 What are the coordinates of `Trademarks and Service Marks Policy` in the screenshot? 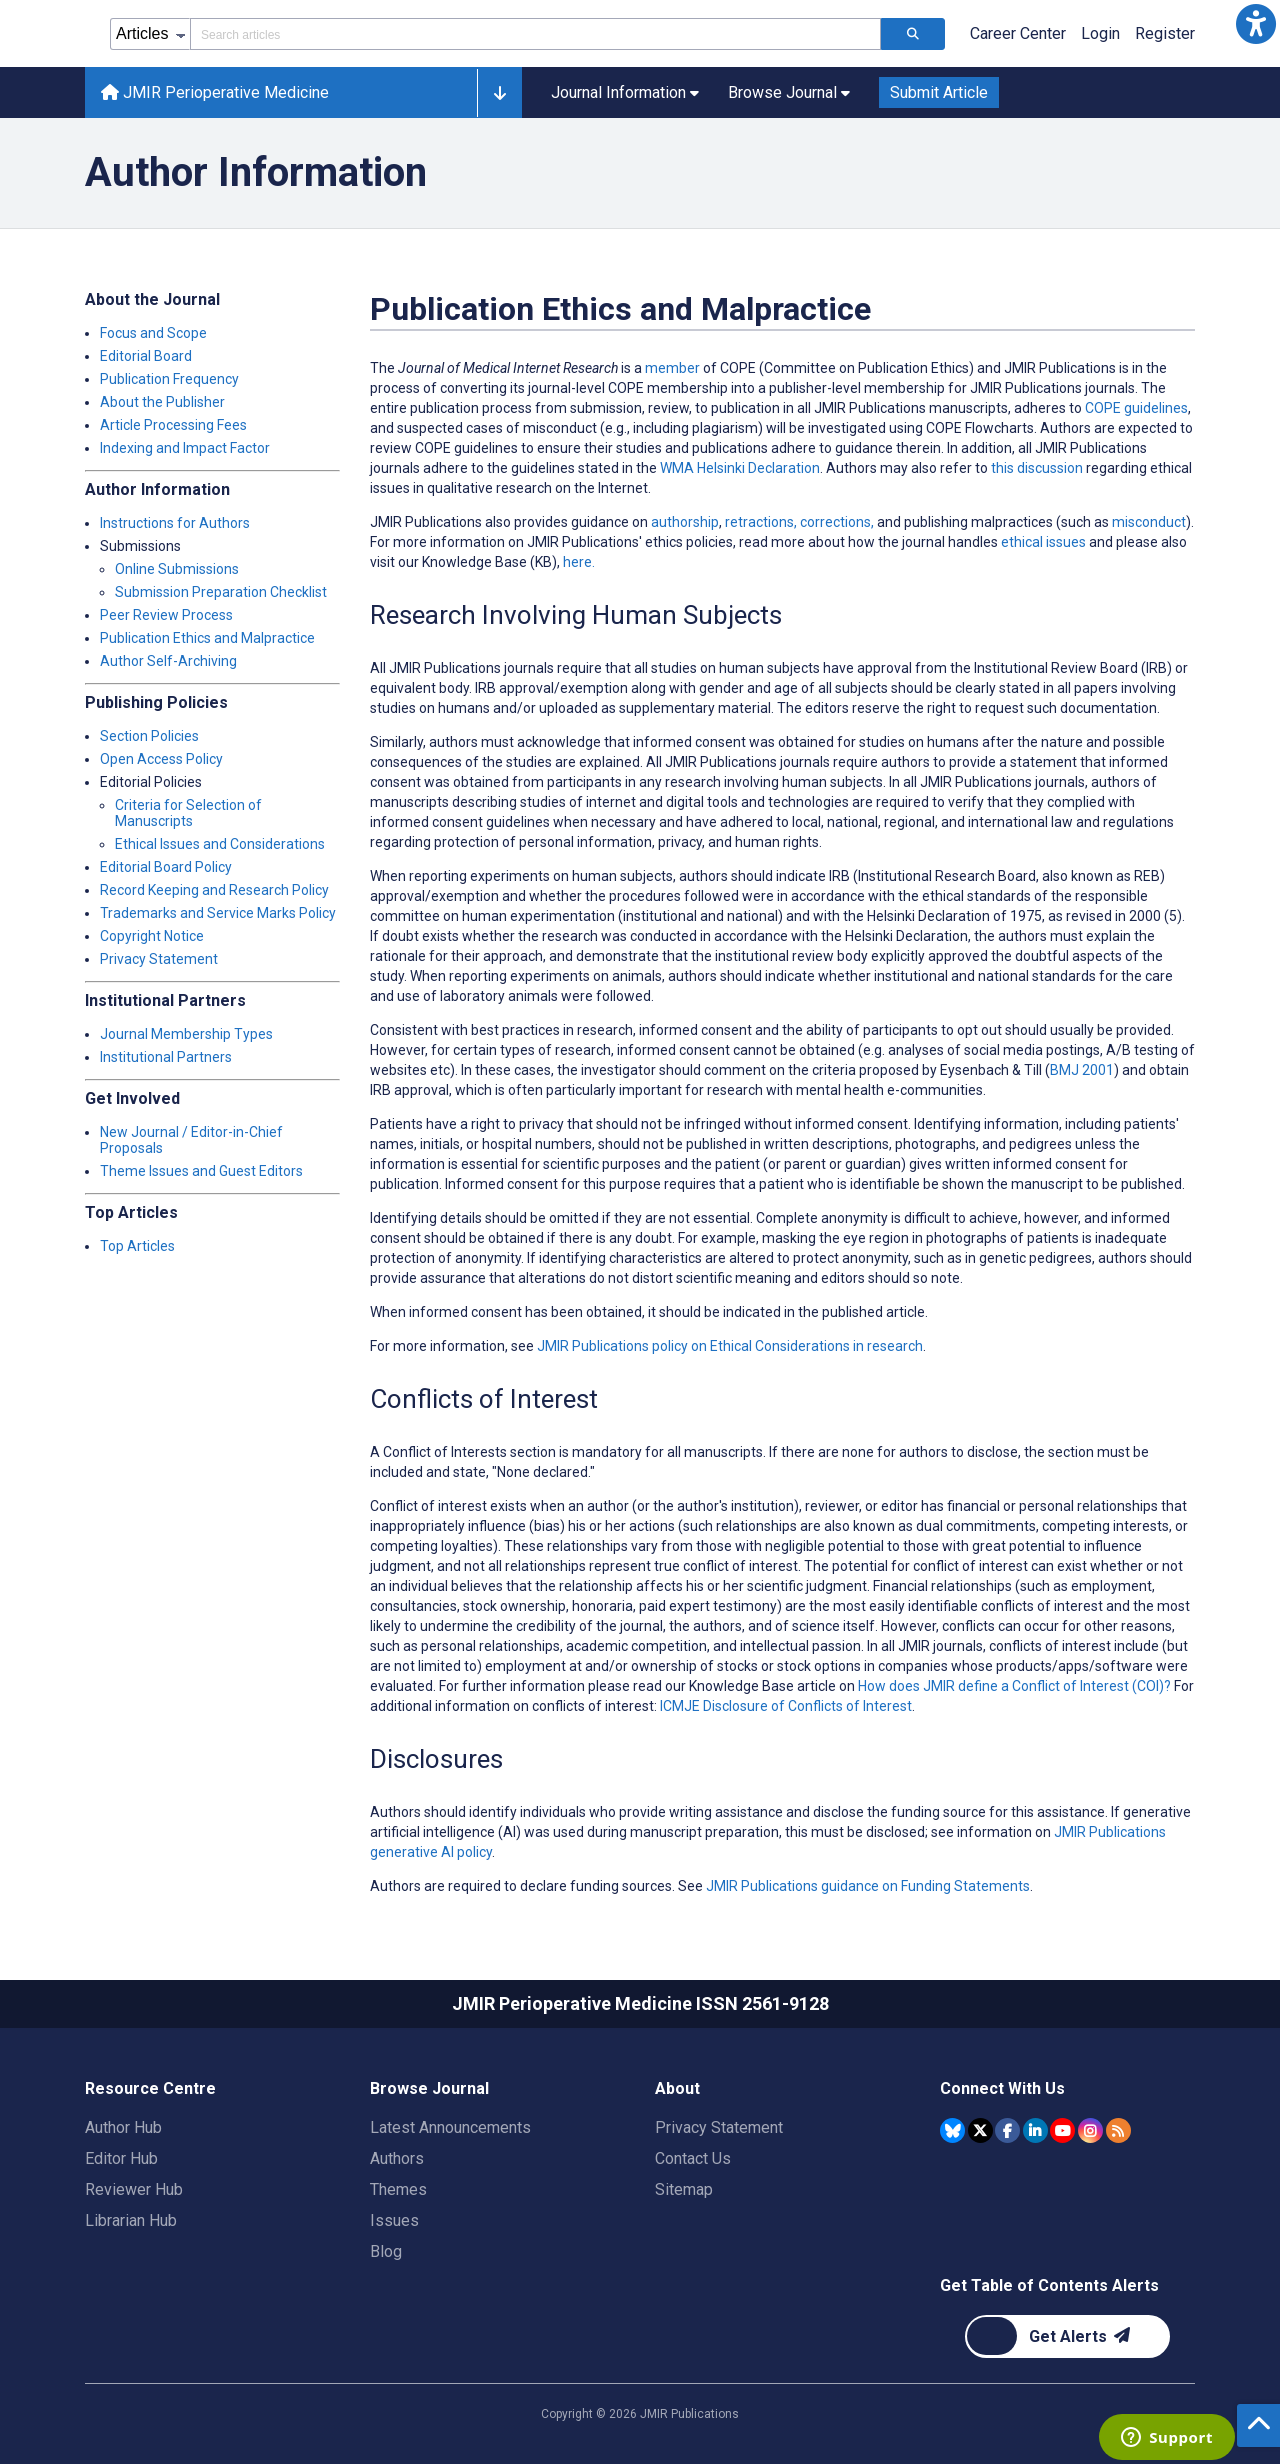 It's located at (218, 913).